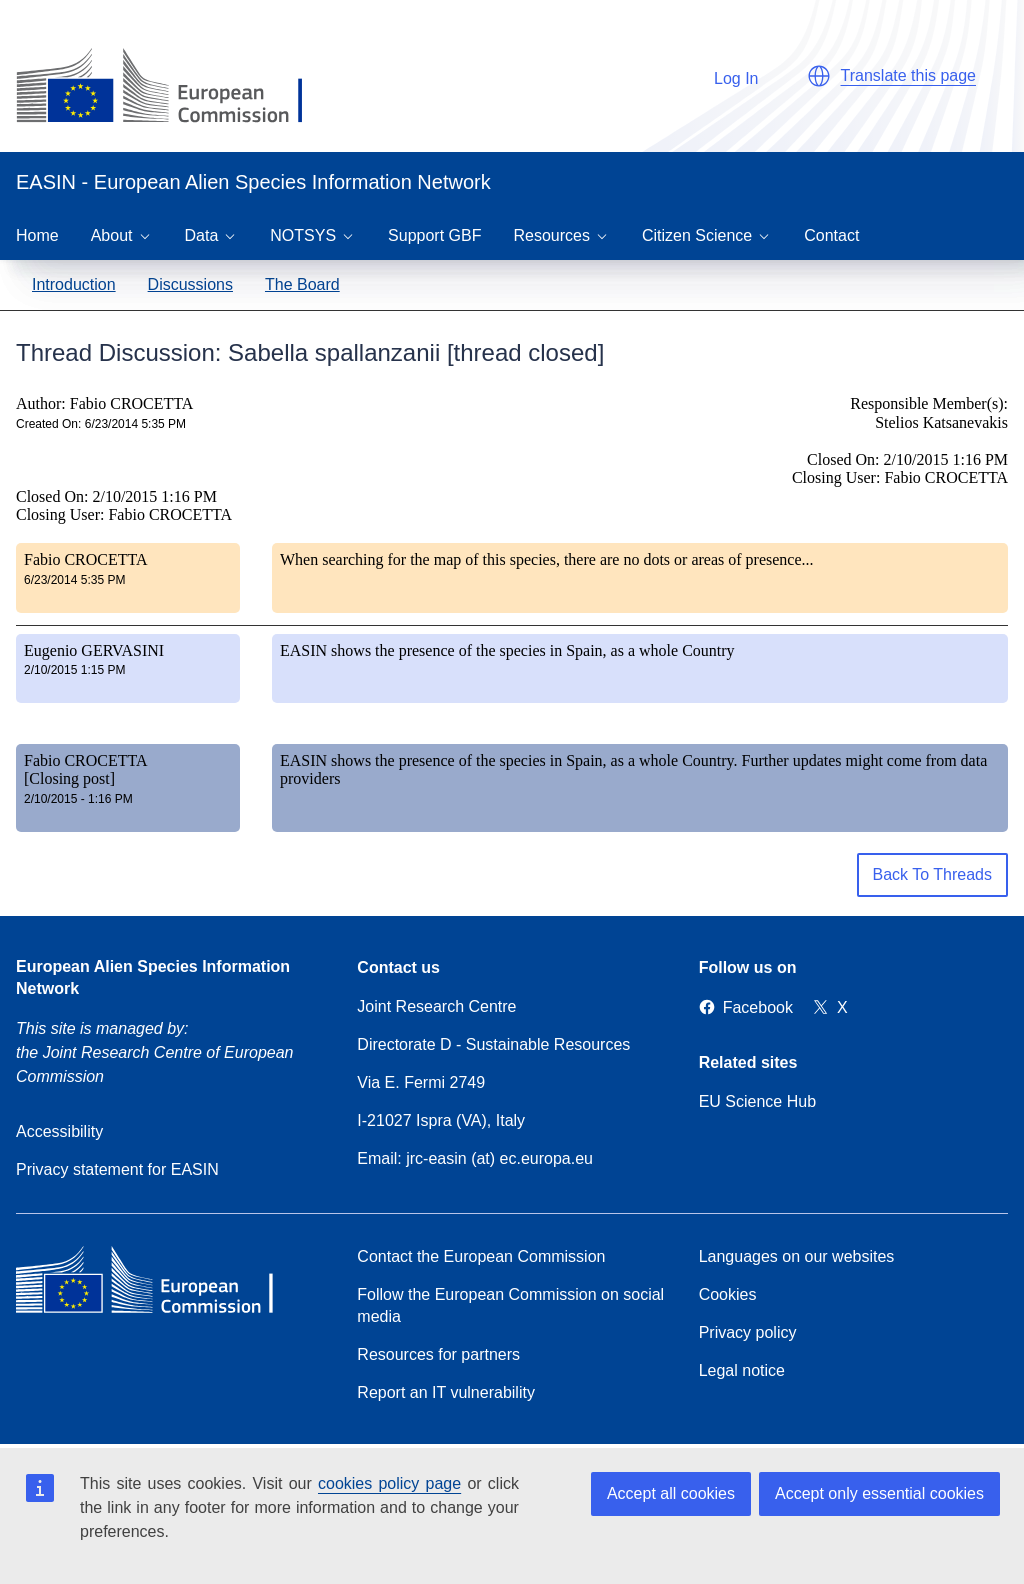 This screenshot has height=1584, width=1024. I want to click on Closing User: Fabio CROCETTA, so click(124, 514).